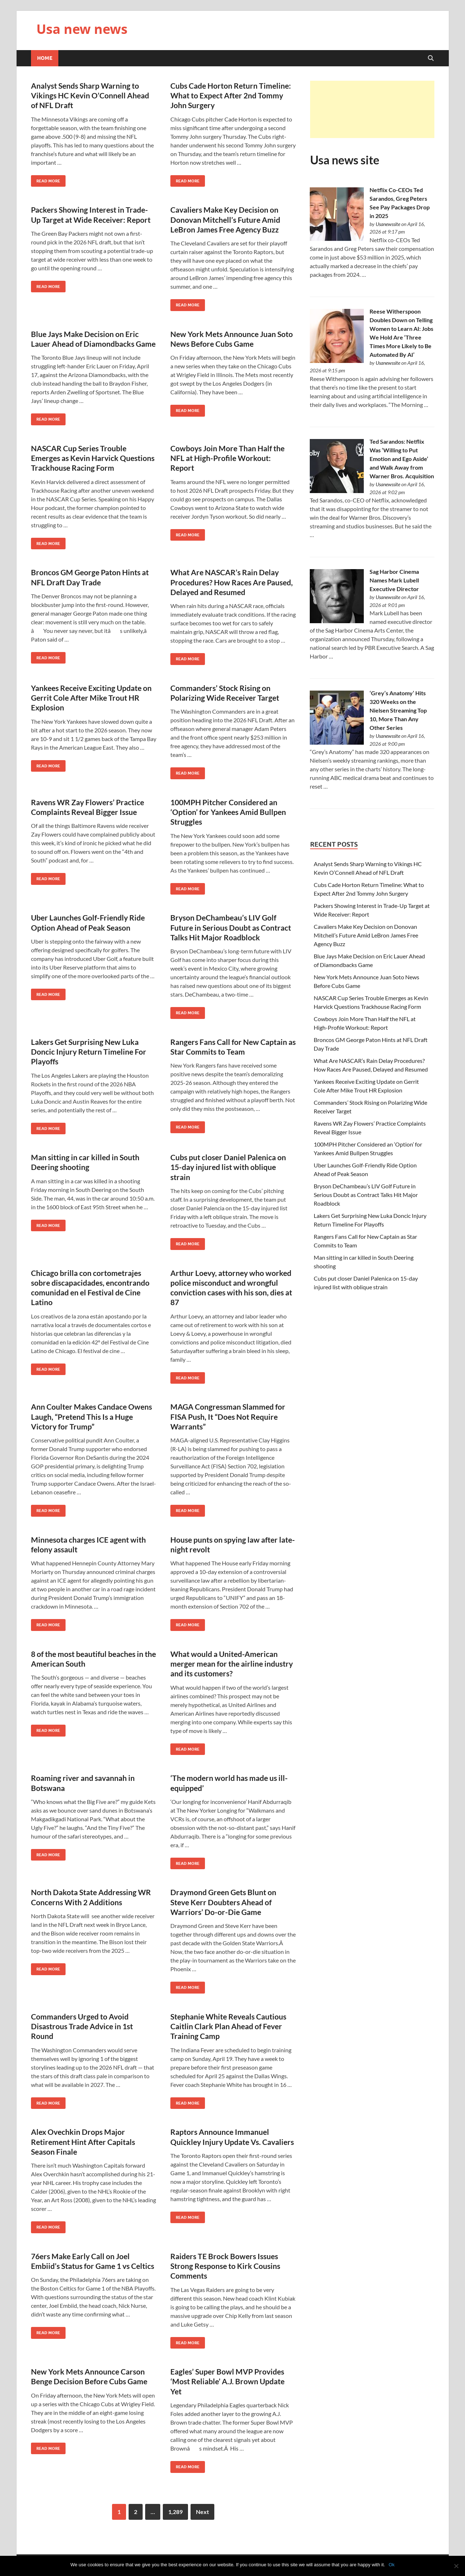 The width and height of the screenshot is (465, 2576). What do you see at coordinates (398, 710) in the screenshot?
I see `‘Grey’s Anatomy’ Hits 320 Weeks on the Nielsen Streaming Top 10, More Than Any Other Series` at bounding box center [398, 710].